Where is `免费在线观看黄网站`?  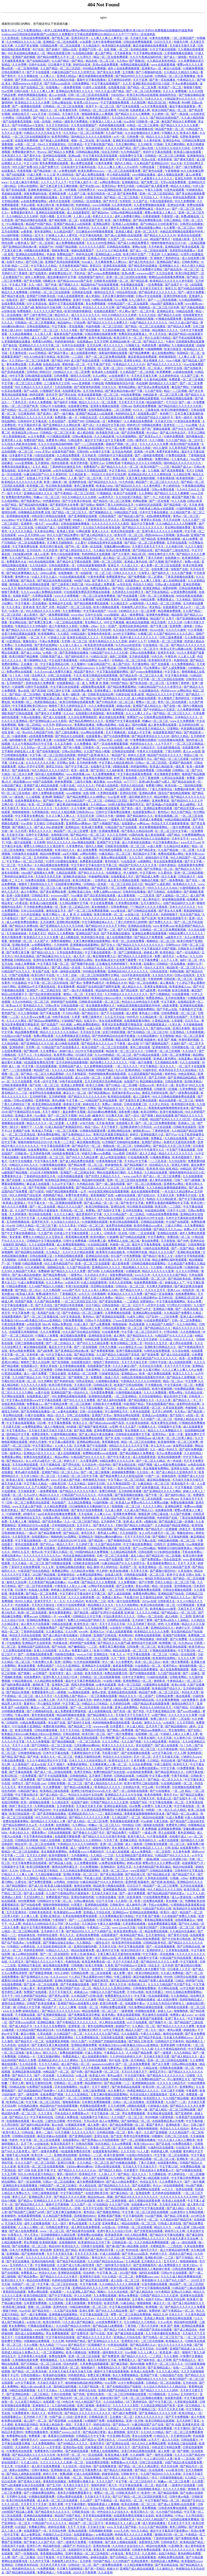
免费在线观看黄网站 is located at coordinates (16, 1821).